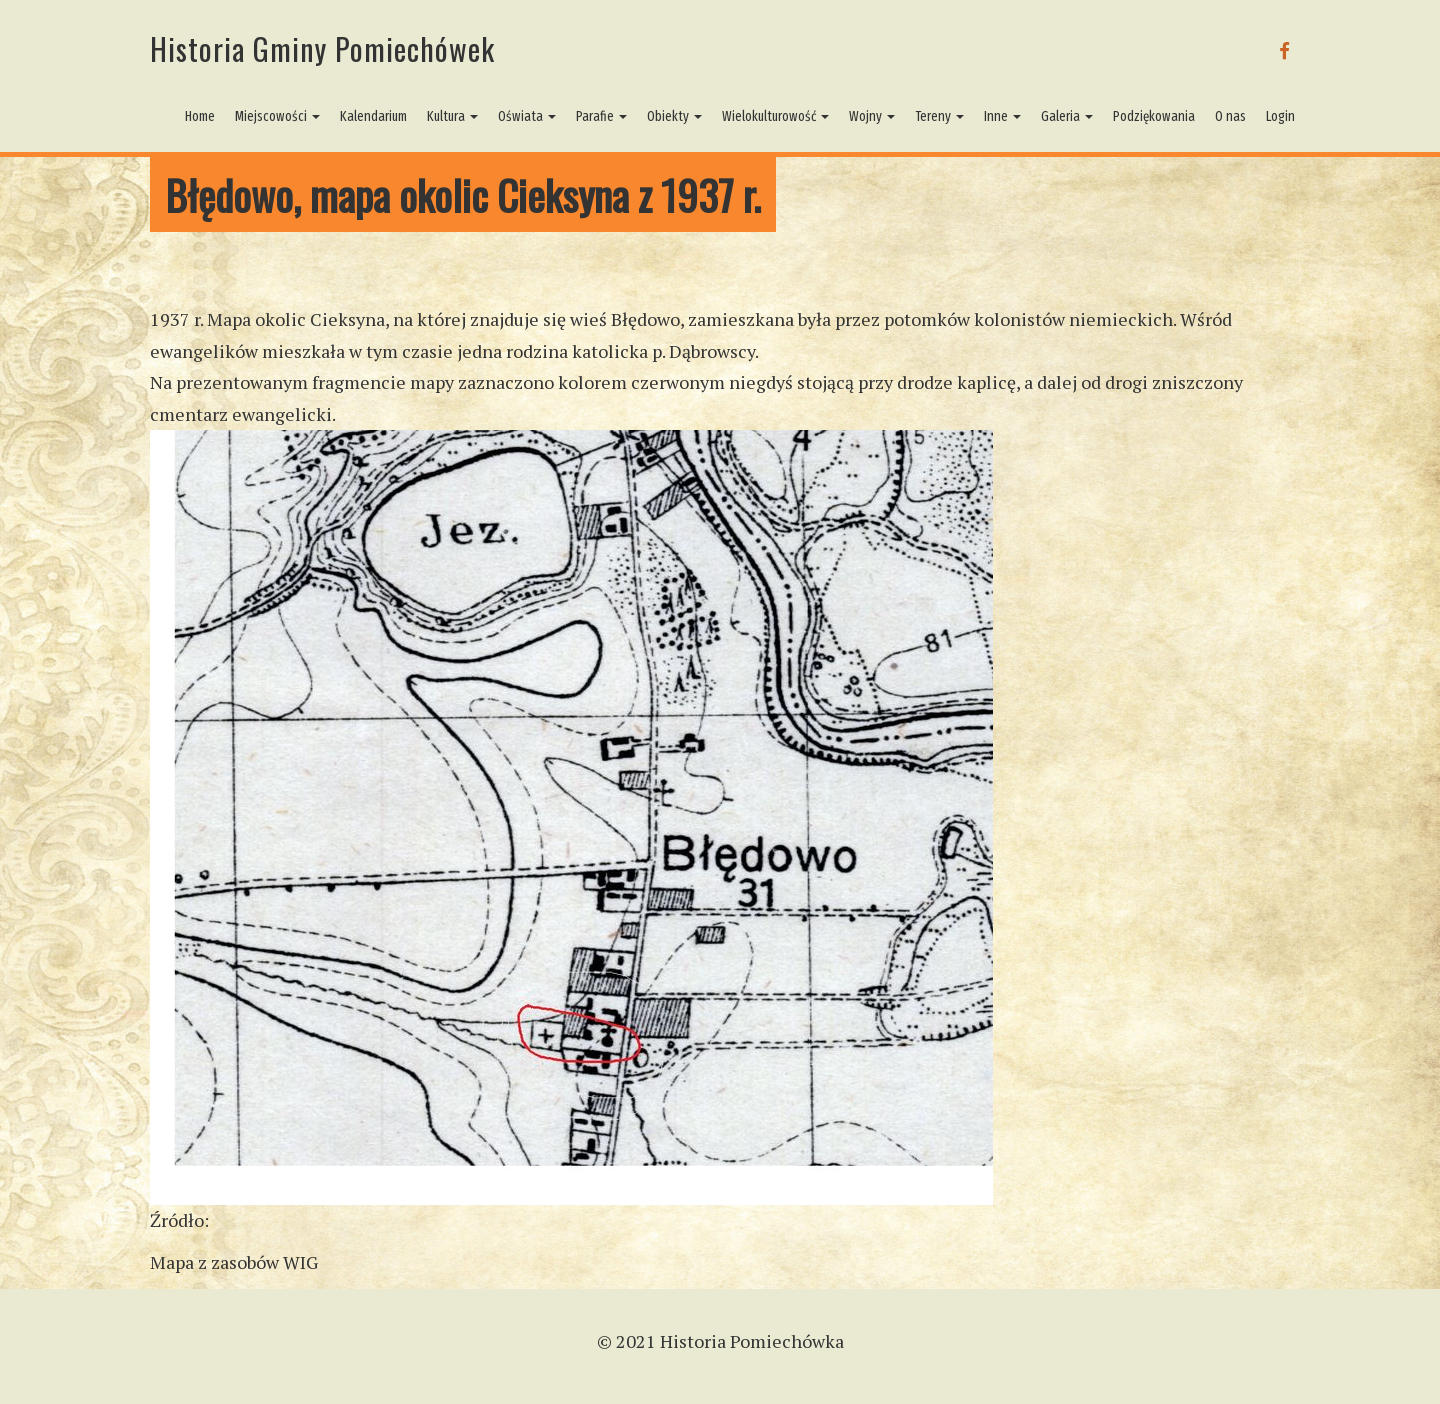 The height and width of the screenshot is (1404, 1440). What do you see at coordinates (373, 116) in the screenshot?
I see `Kalendarium` at bounding box center [373, 116].